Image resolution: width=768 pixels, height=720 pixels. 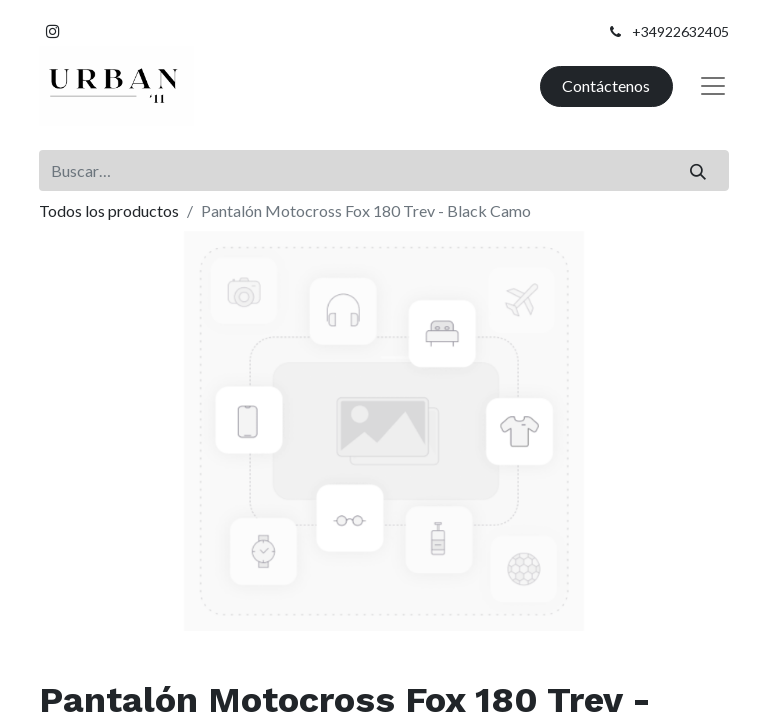 I want to click on [Buscar], so click(x=698, y=170).